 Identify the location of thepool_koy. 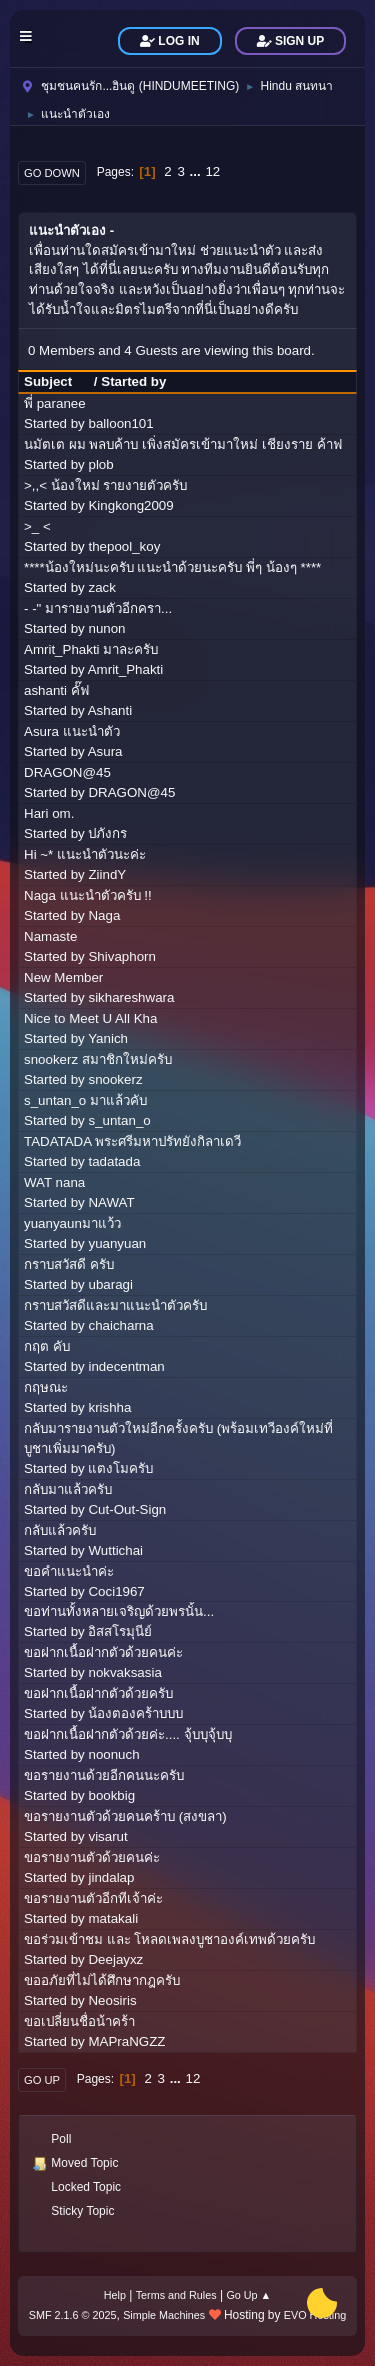
(124, 546).